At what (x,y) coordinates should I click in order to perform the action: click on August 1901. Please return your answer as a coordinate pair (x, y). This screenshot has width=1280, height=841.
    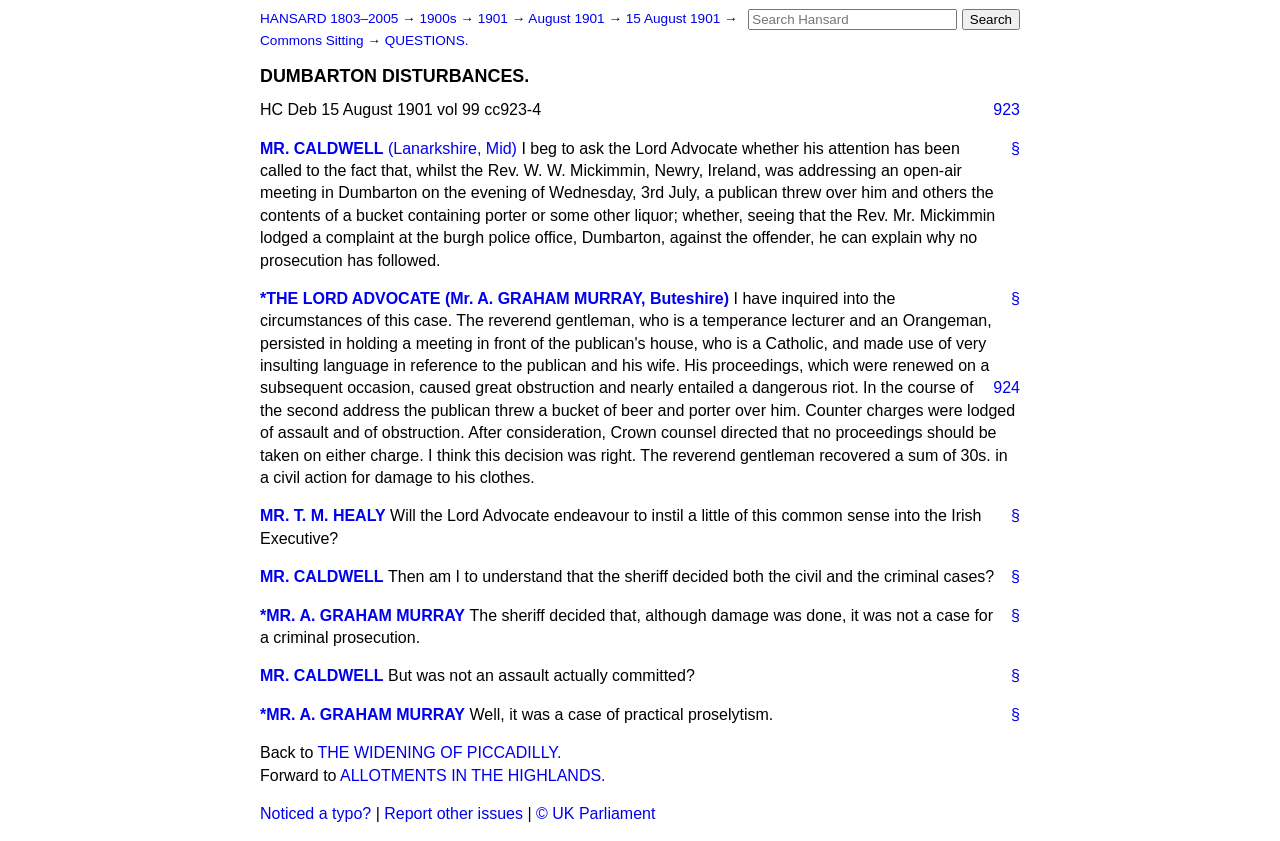
    Looking at the image, I should click on (568, 18).